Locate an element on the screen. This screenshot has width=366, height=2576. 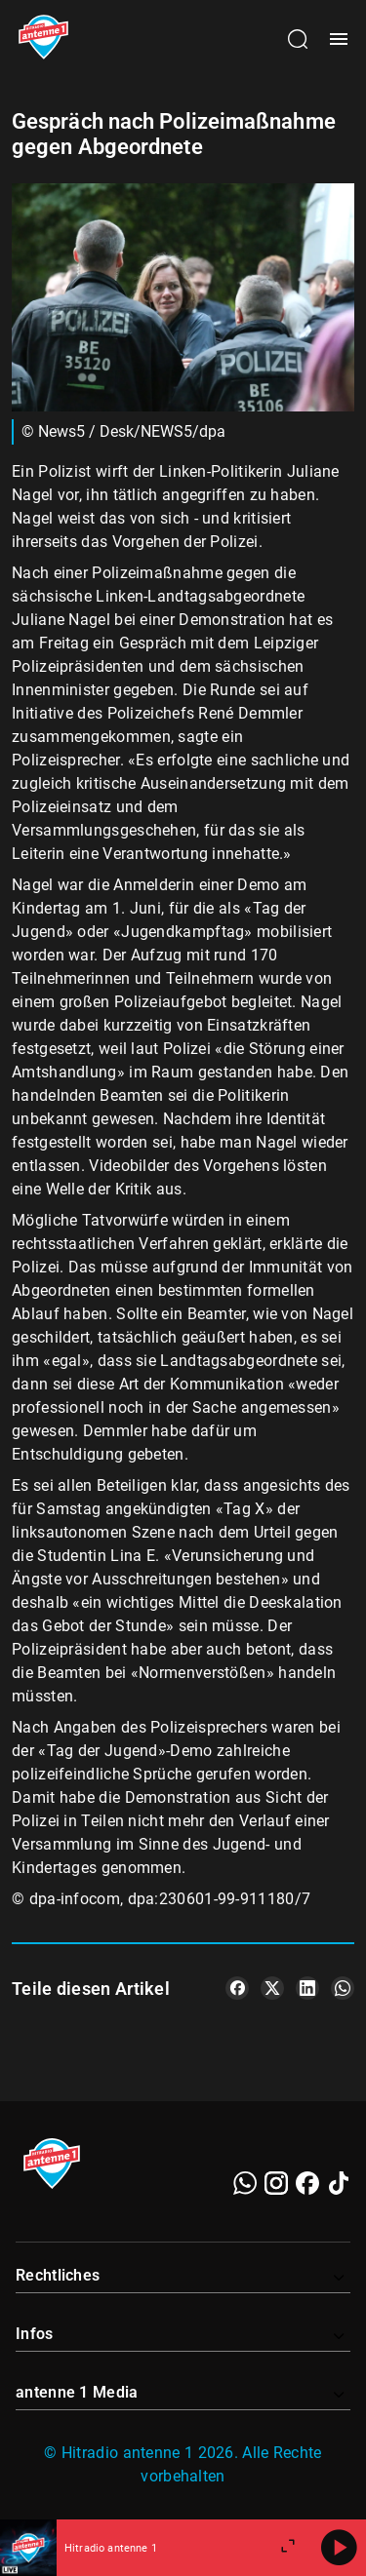
[Teile es auf Facebook] is located at coordinates (237, 1988).